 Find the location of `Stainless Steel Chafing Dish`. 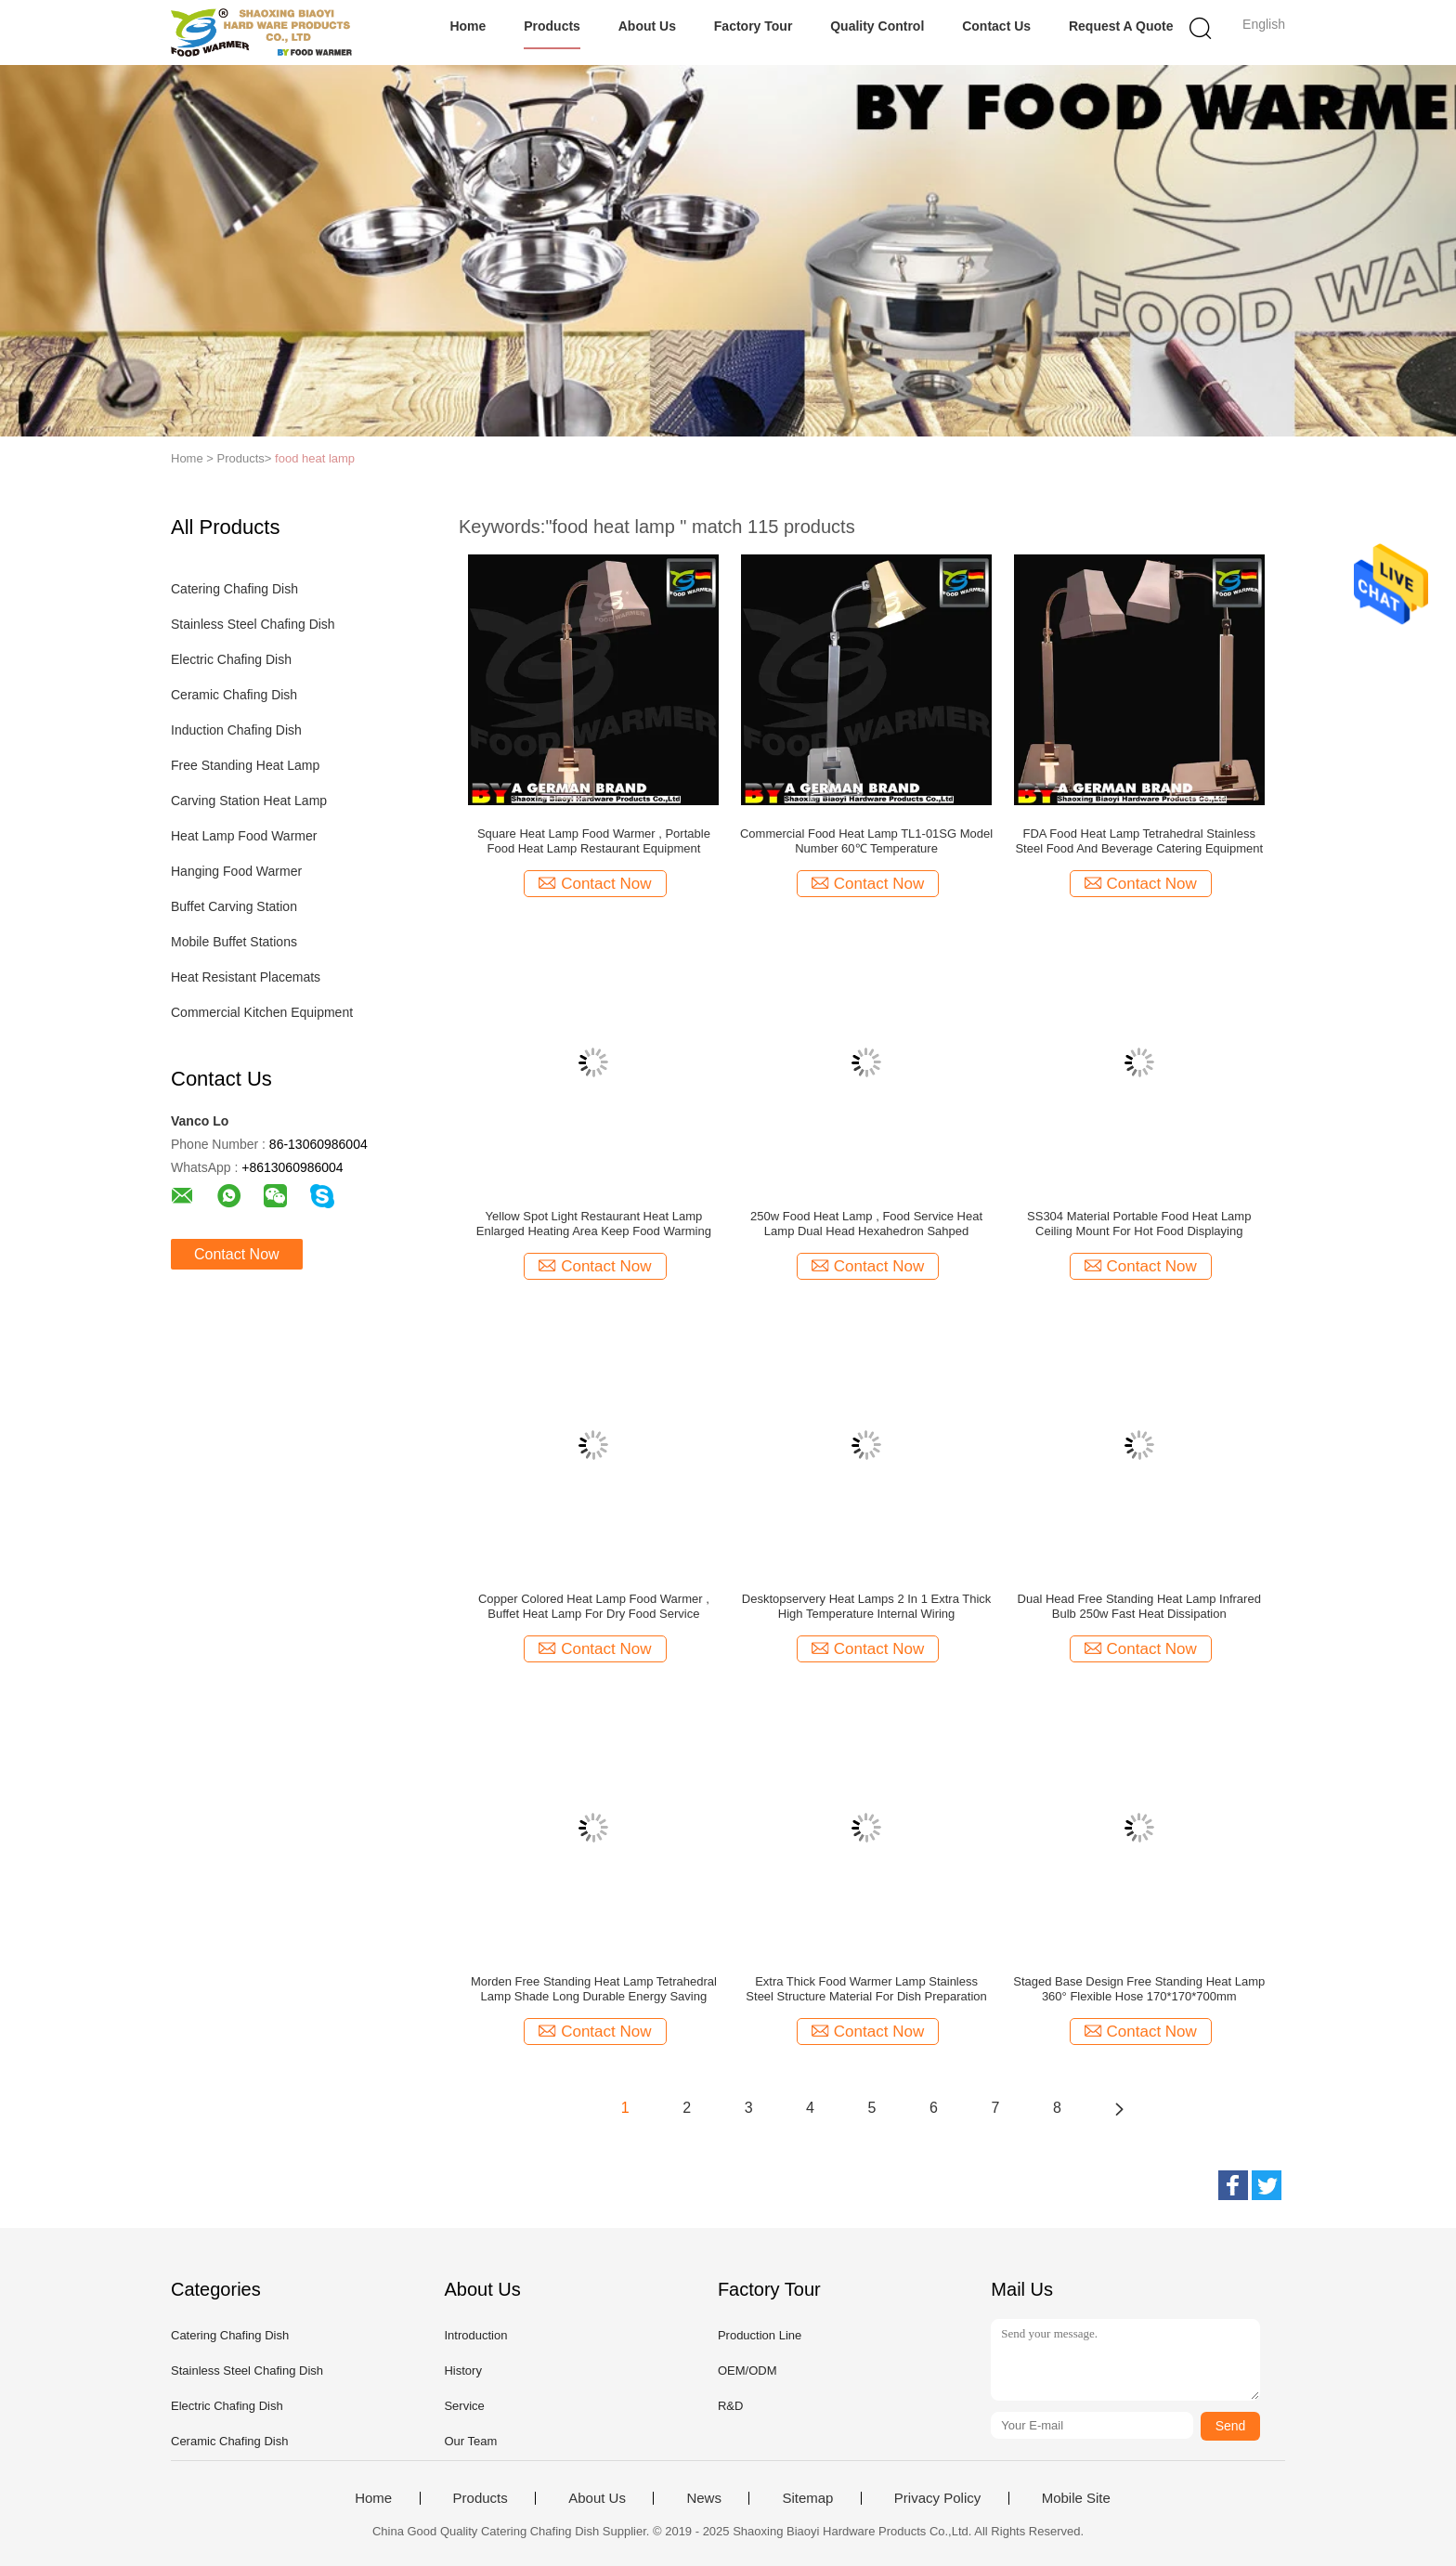

Stainless Steel Chafing Dish is located at coordinates (253, 624).